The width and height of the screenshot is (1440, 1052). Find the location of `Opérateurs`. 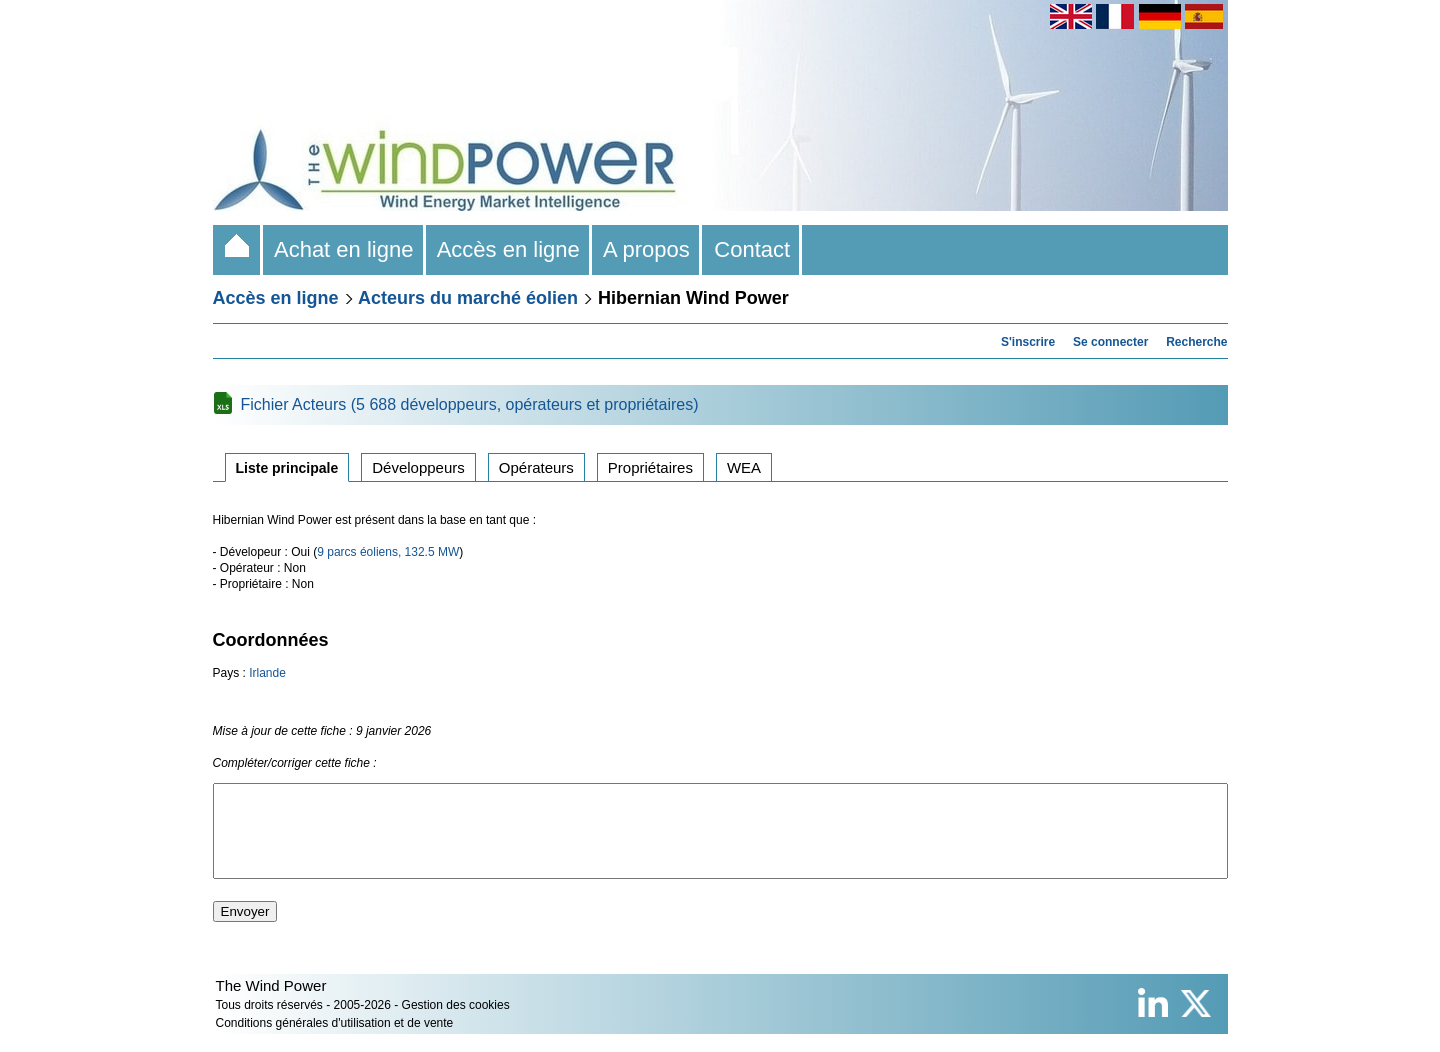

Opérateurs is located at coordinates (536, 467).